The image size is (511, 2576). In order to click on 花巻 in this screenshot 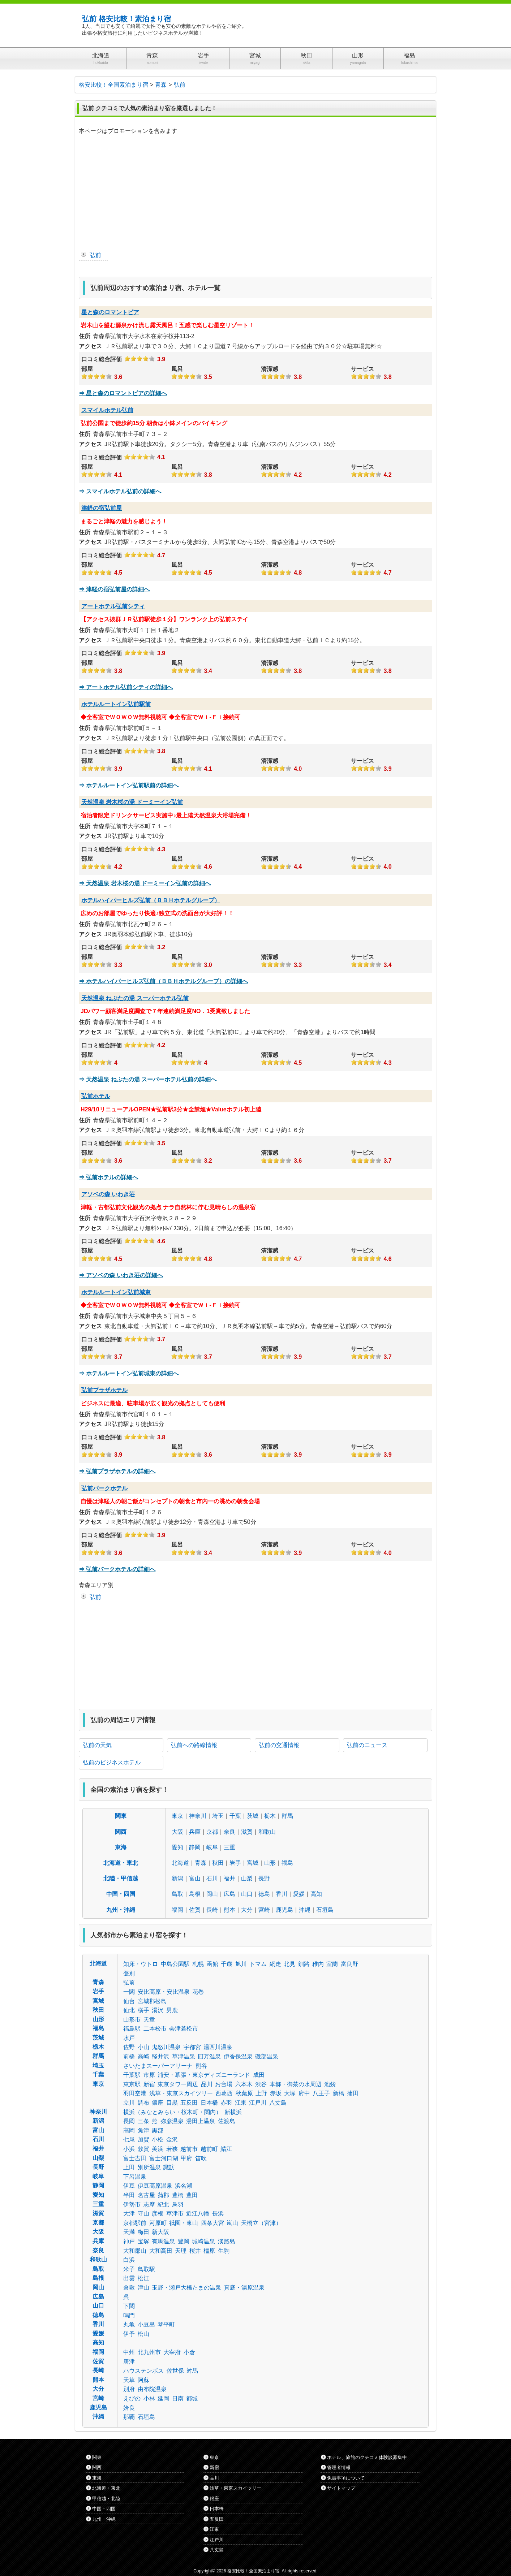, I will do `click(198, 1992)`.